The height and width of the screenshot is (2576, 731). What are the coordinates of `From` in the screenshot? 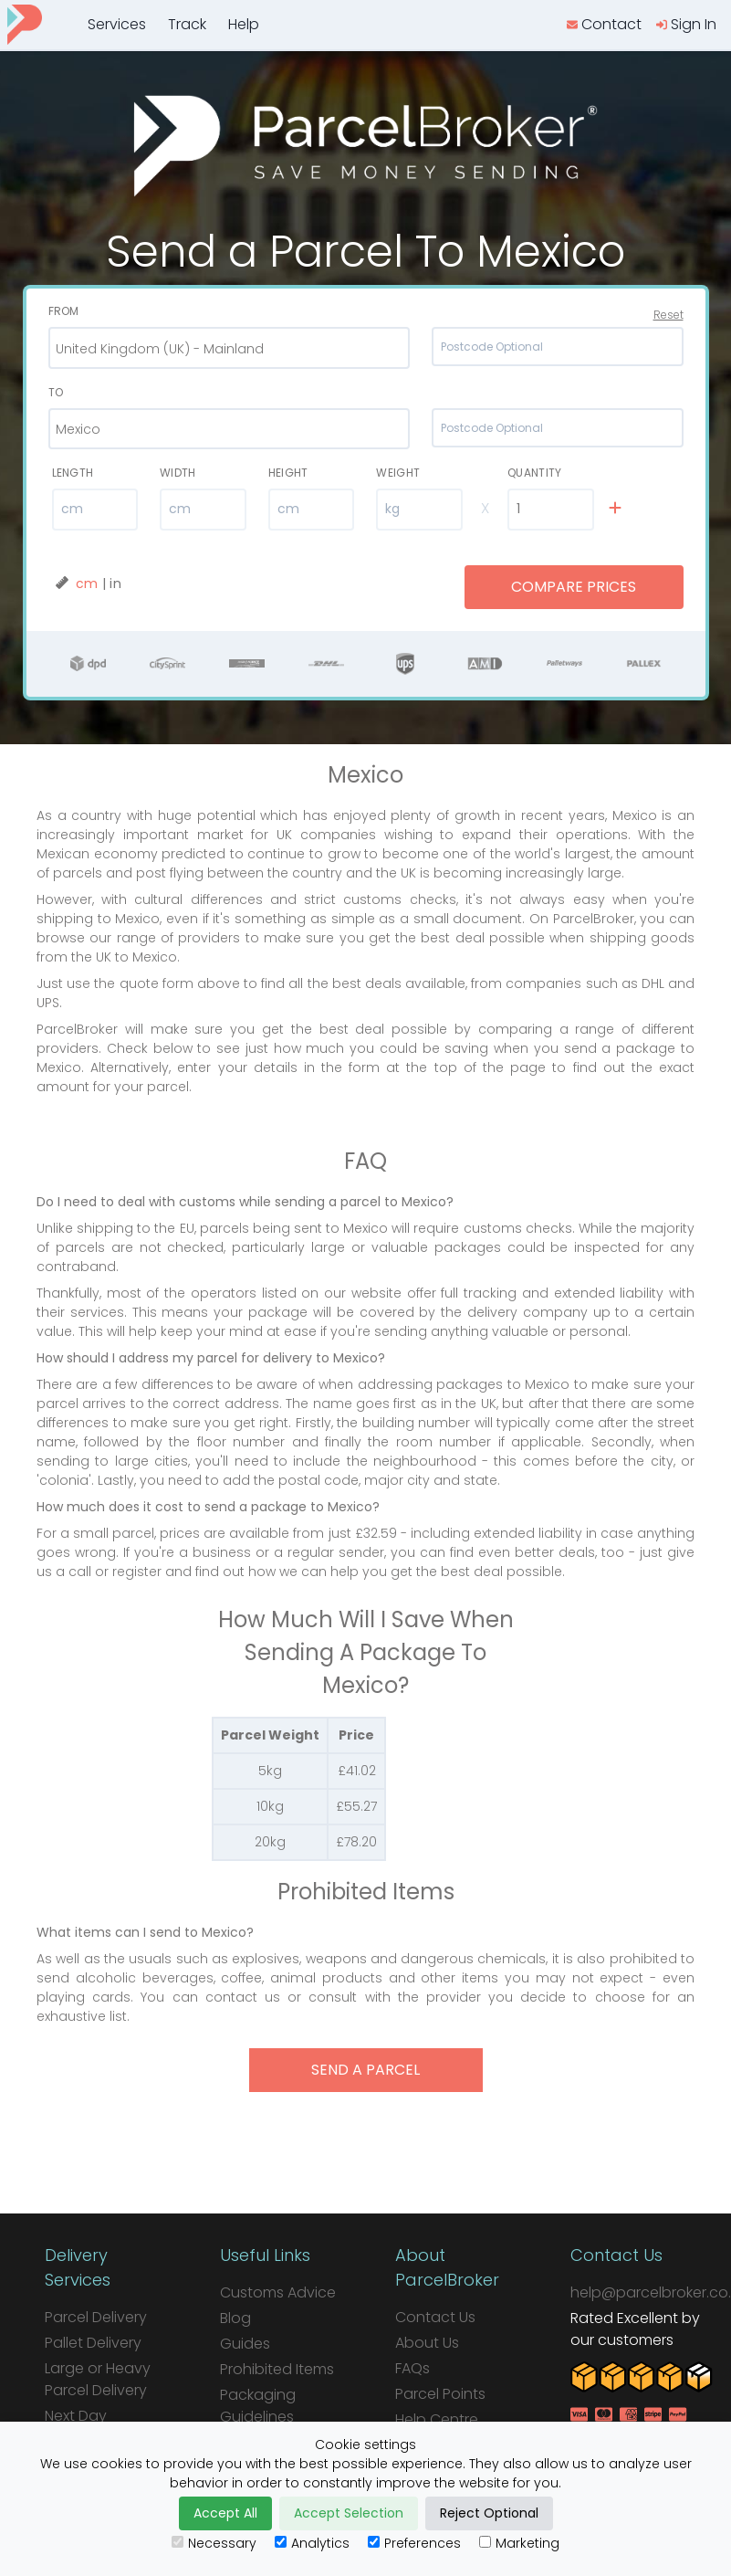 It's located at (63, 311).